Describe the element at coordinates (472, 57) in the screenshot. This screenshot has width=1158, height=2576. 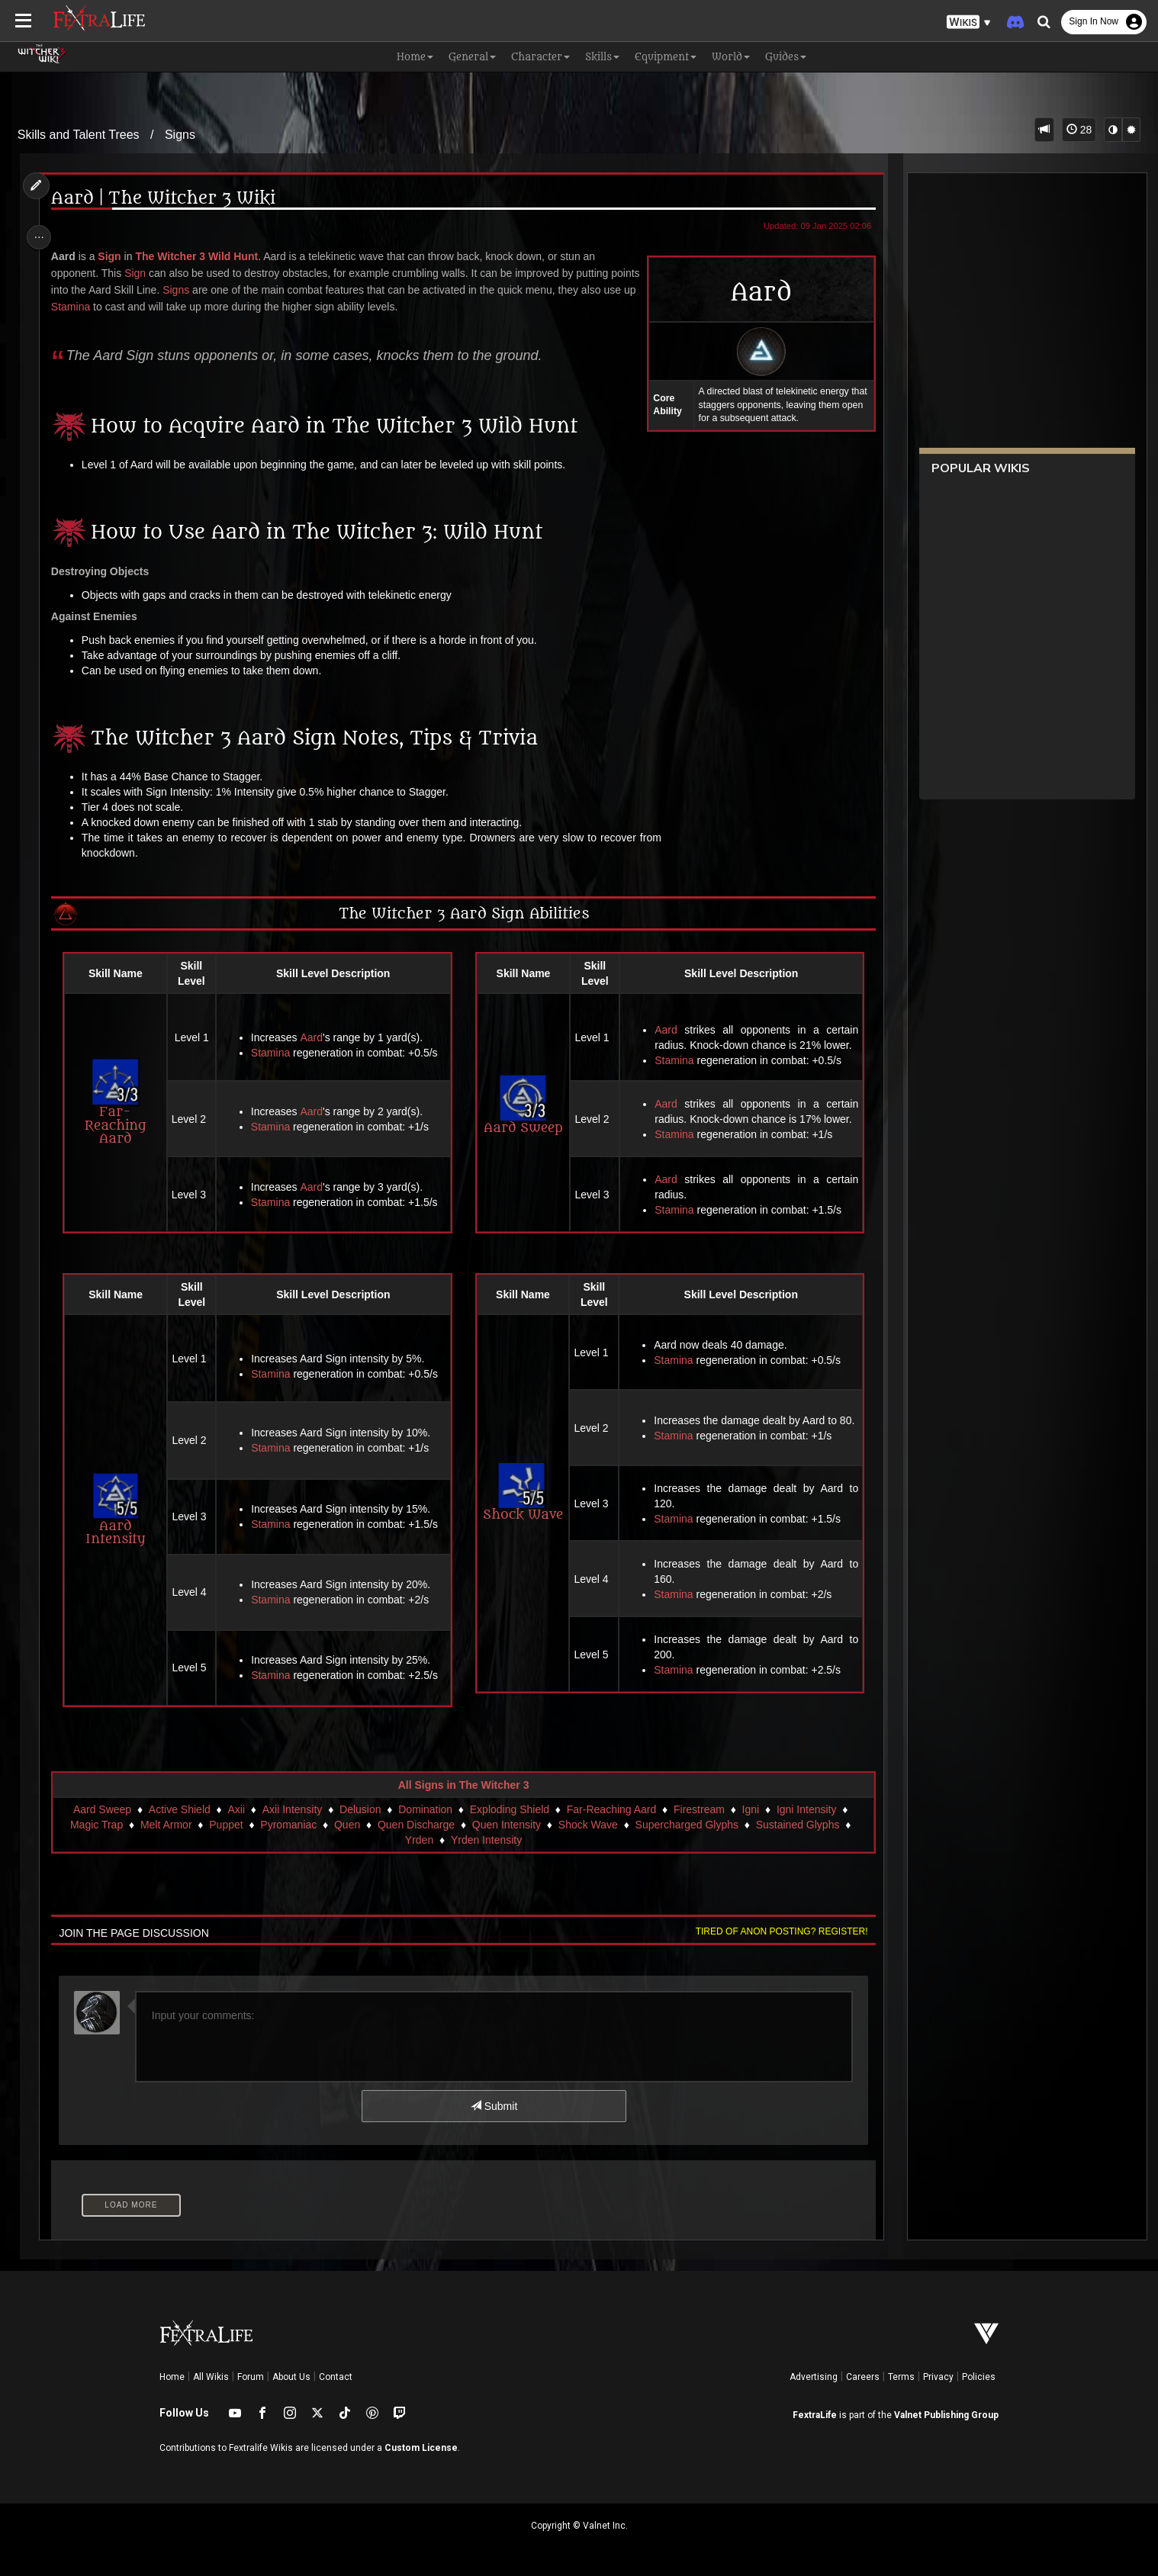
I see `General [button]` at that location.